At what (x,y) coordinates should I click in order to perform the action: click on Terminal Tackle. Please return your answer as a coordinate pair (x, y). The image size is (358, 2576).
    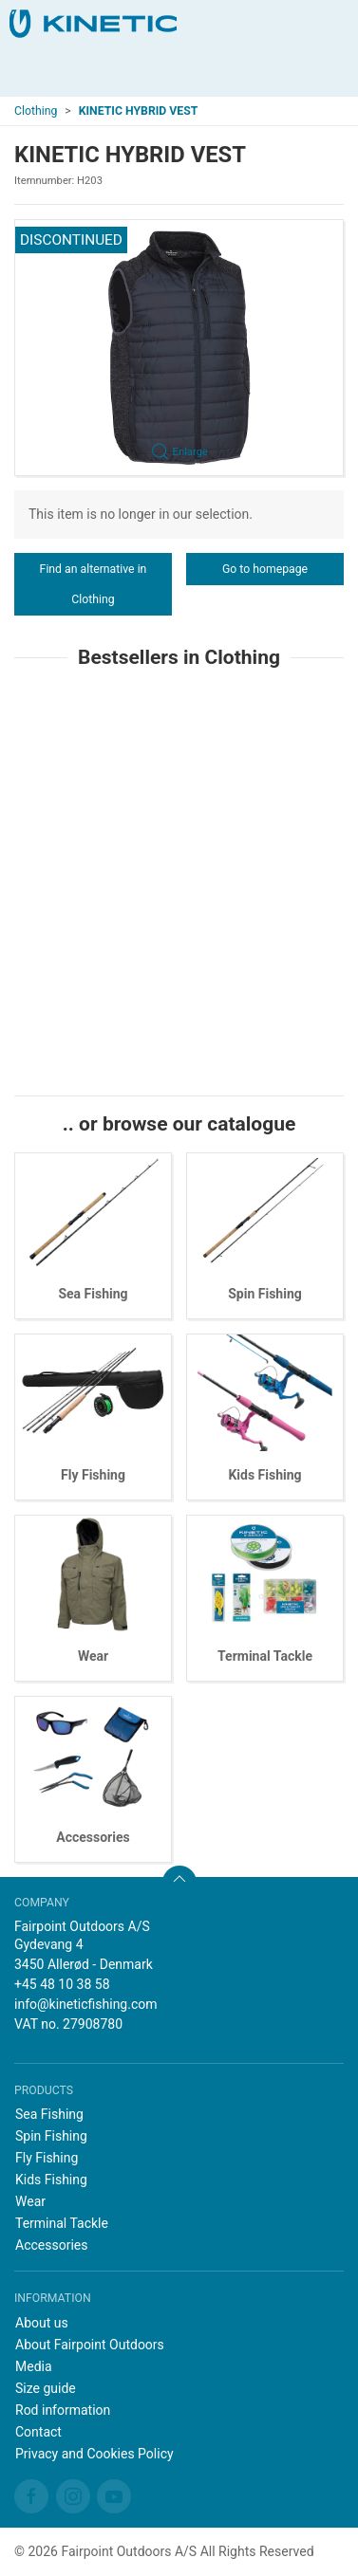
    Looking at the image, I should click on (264, 1656).